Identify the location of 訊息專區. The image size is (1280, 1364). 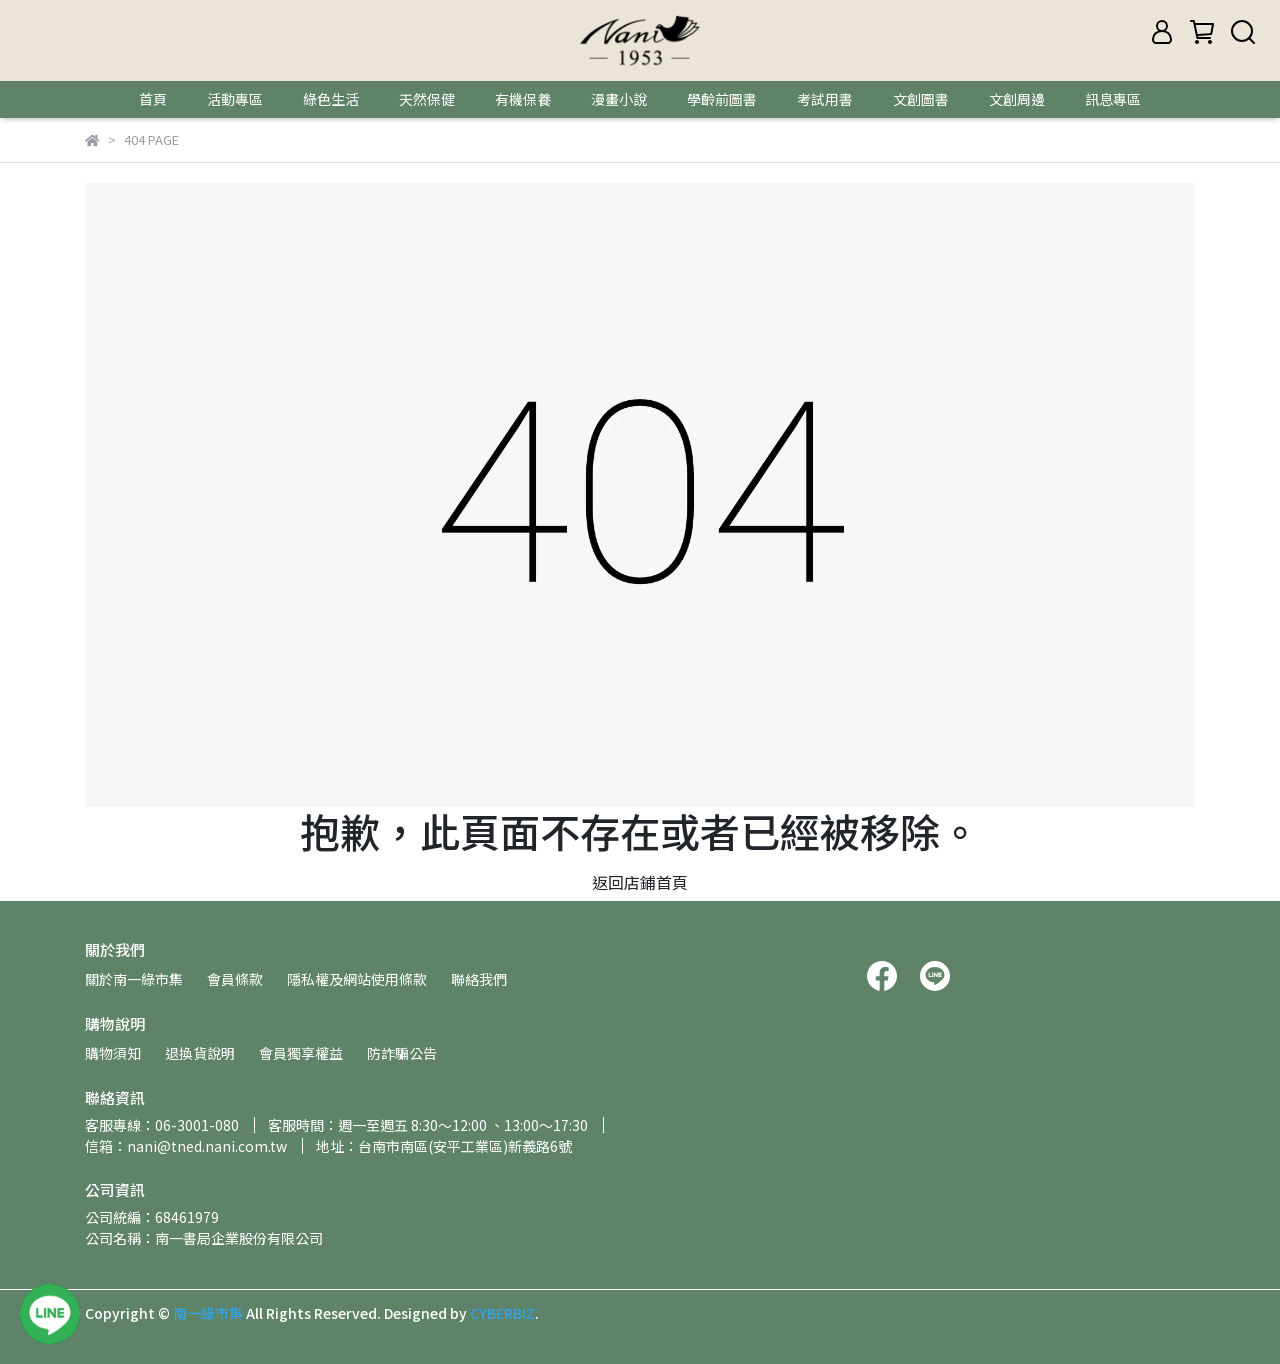
(1113, 99).